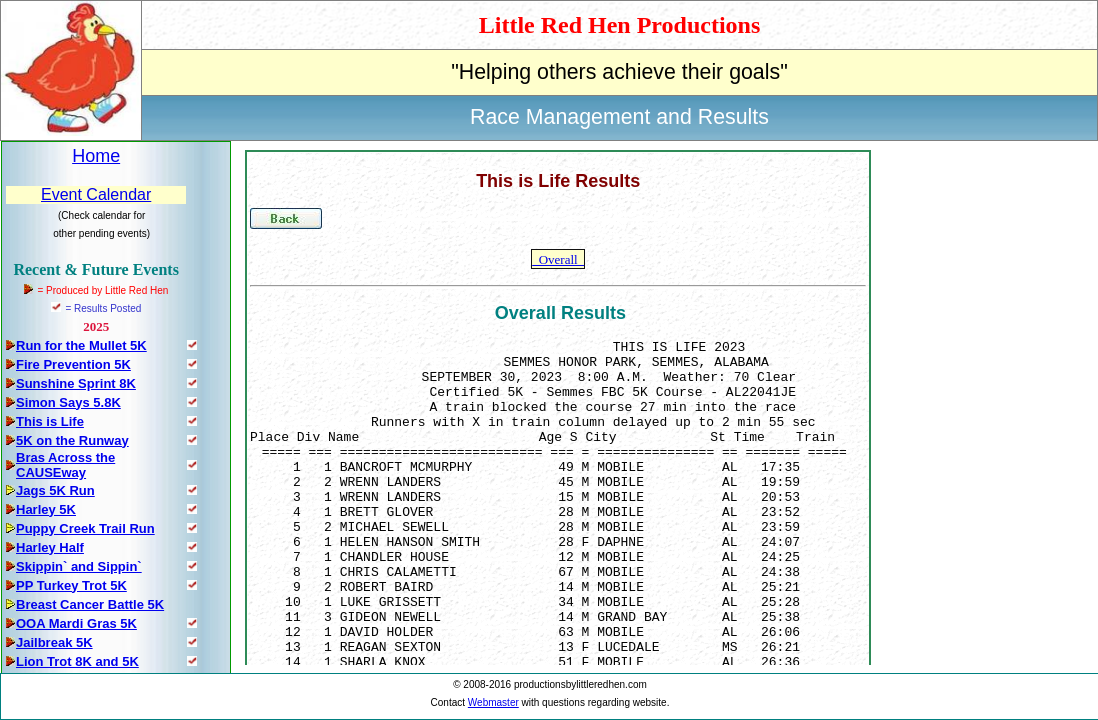 The width and height of the screenshot is (1098, 720). What do you see at coordinates (54, 642) in the screenshot?
I see `Jailbreak 5K` at bounding box center [54, 642].